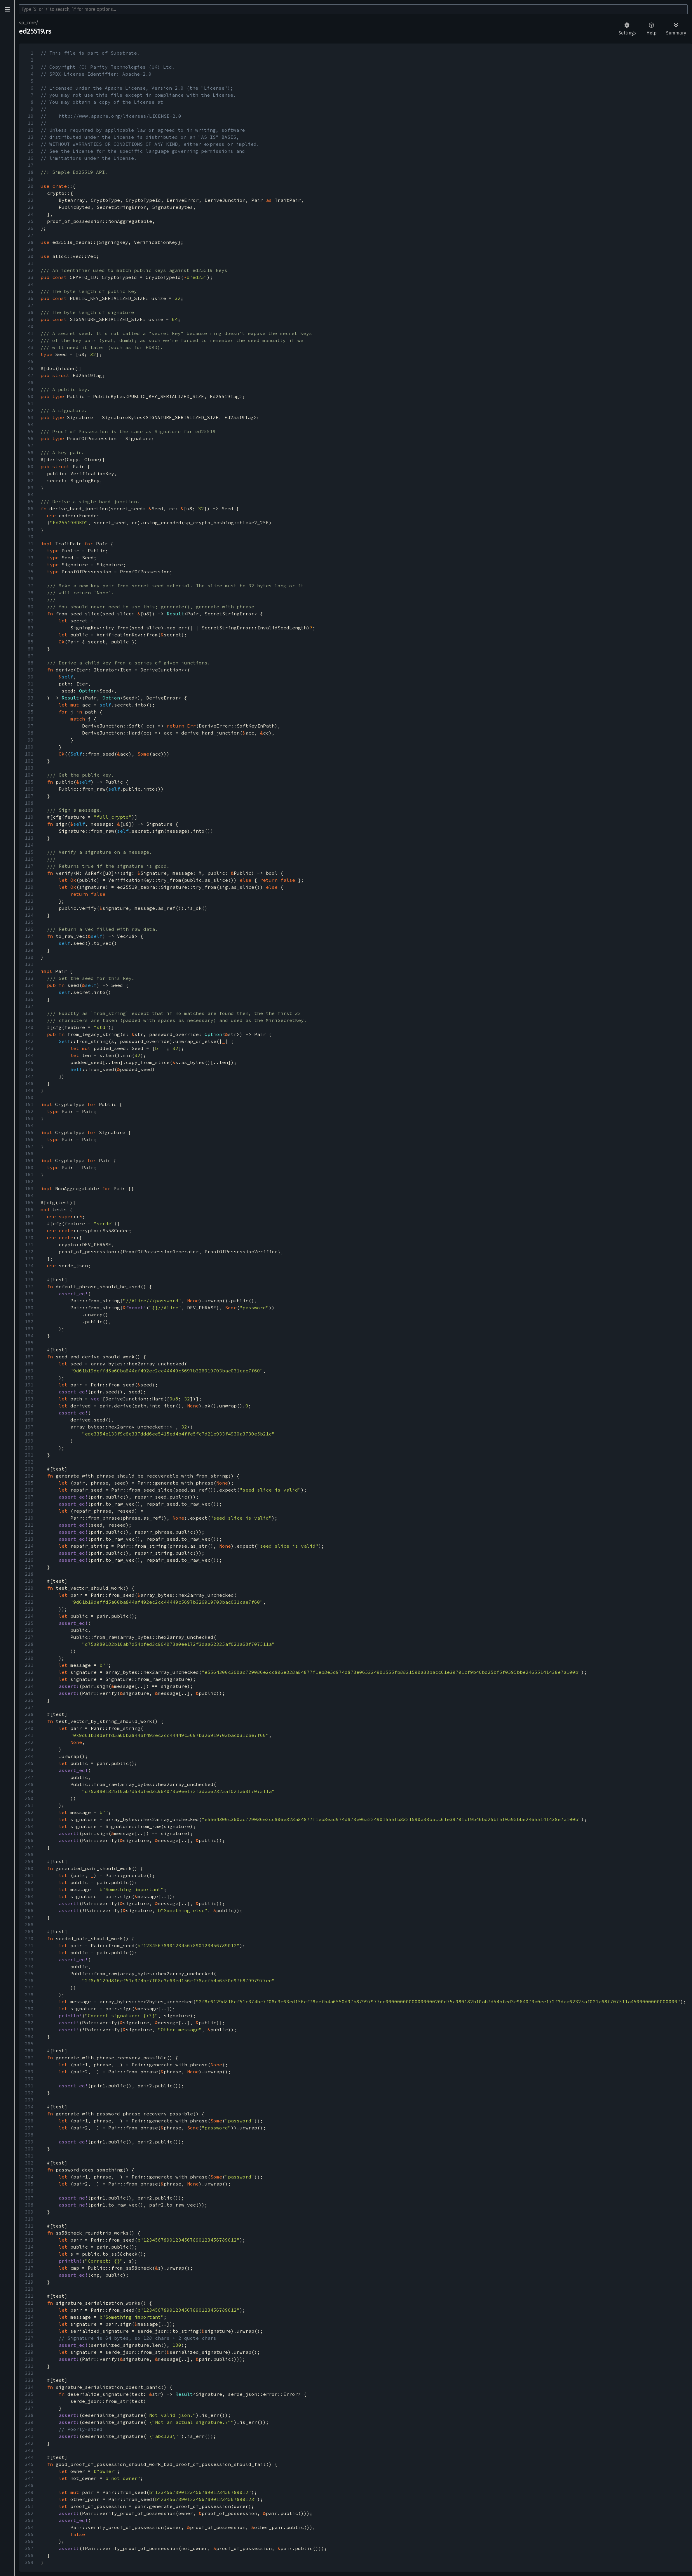  What do you see at coordinates (31, 235) in the screenshot?
I see `27` at bounding box center [31, 235].